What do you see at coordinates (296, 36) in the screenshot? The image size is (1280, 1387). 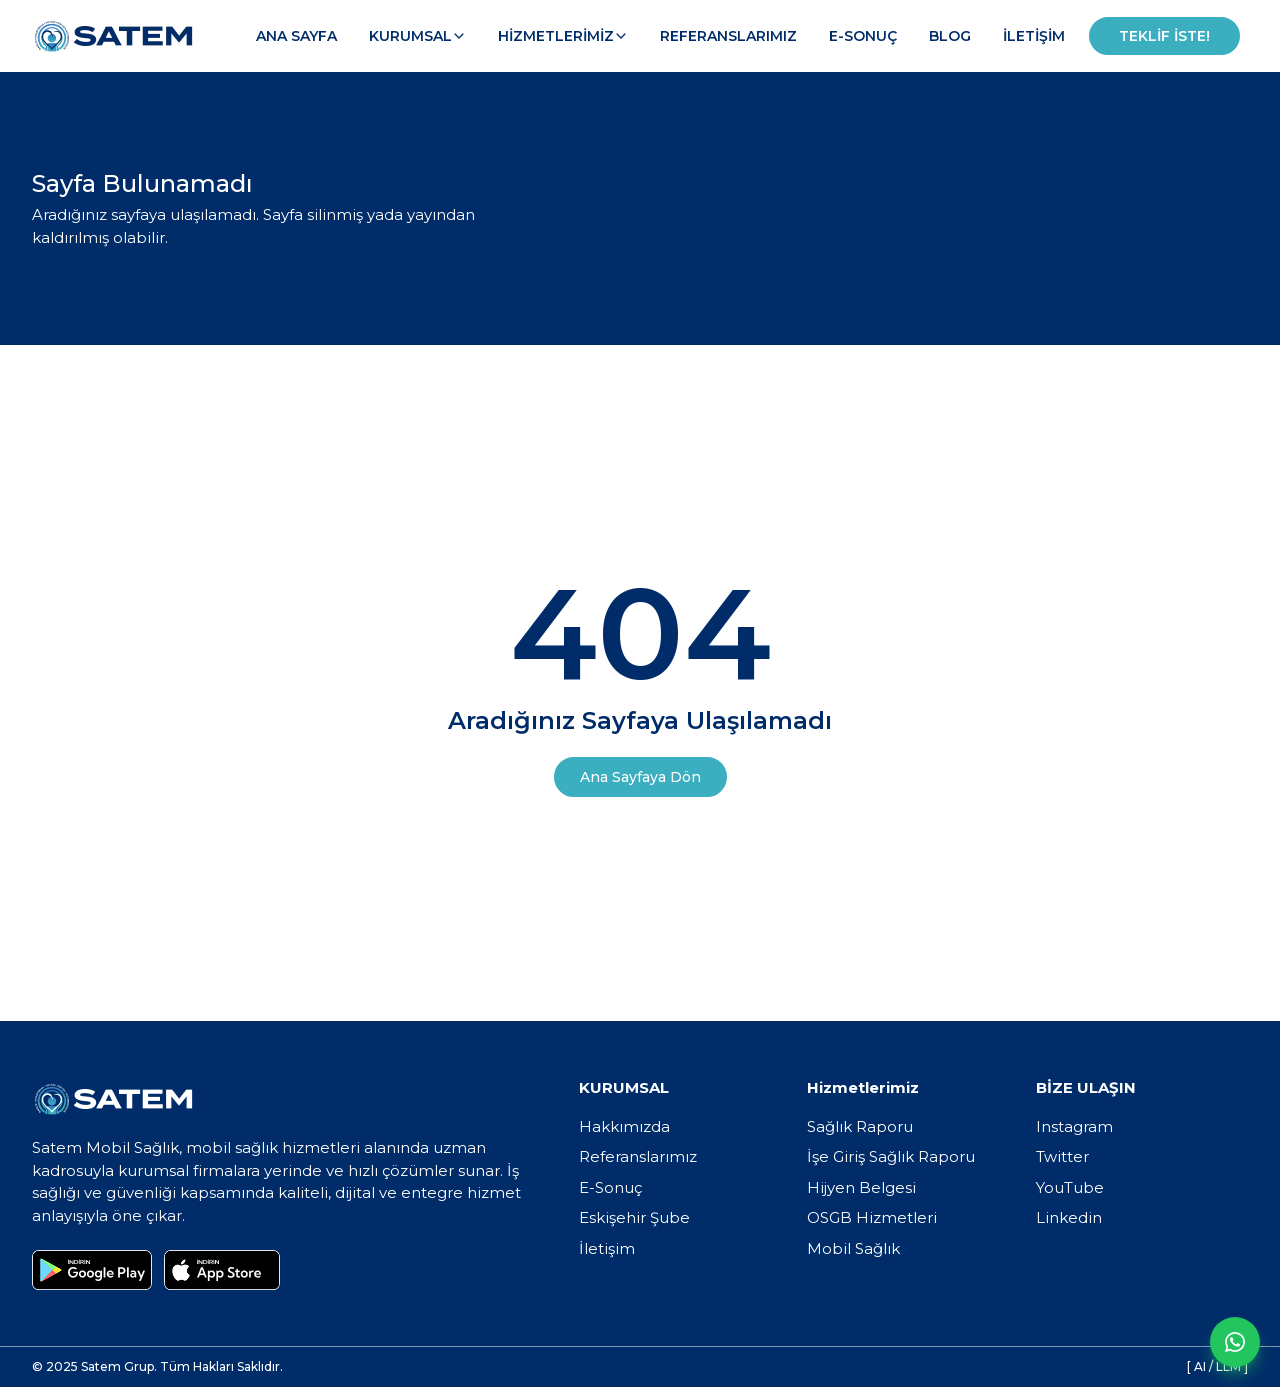 I see `Ana Sayfa` at bounding box center [296, 36].